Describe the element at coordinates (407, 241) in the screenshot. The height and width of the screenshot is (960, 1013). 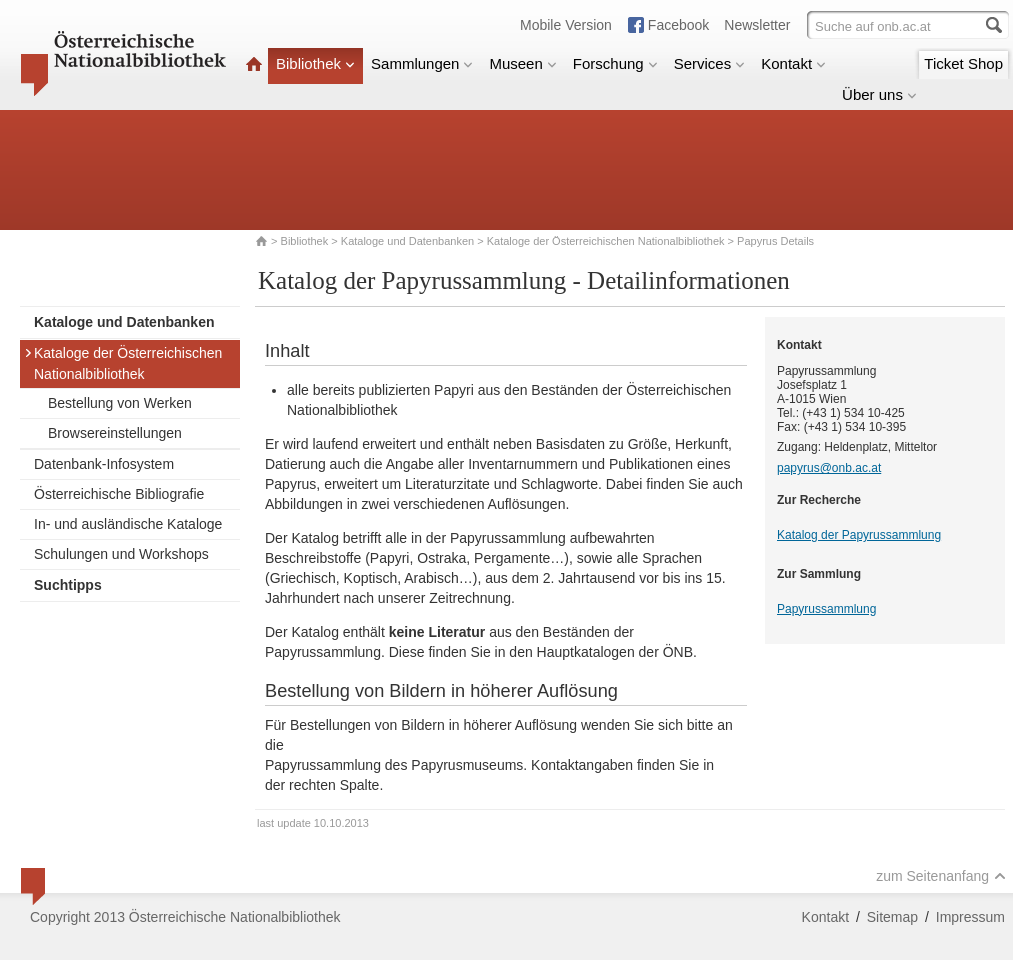
I see `Kataloge und Datenbanken` at that location.